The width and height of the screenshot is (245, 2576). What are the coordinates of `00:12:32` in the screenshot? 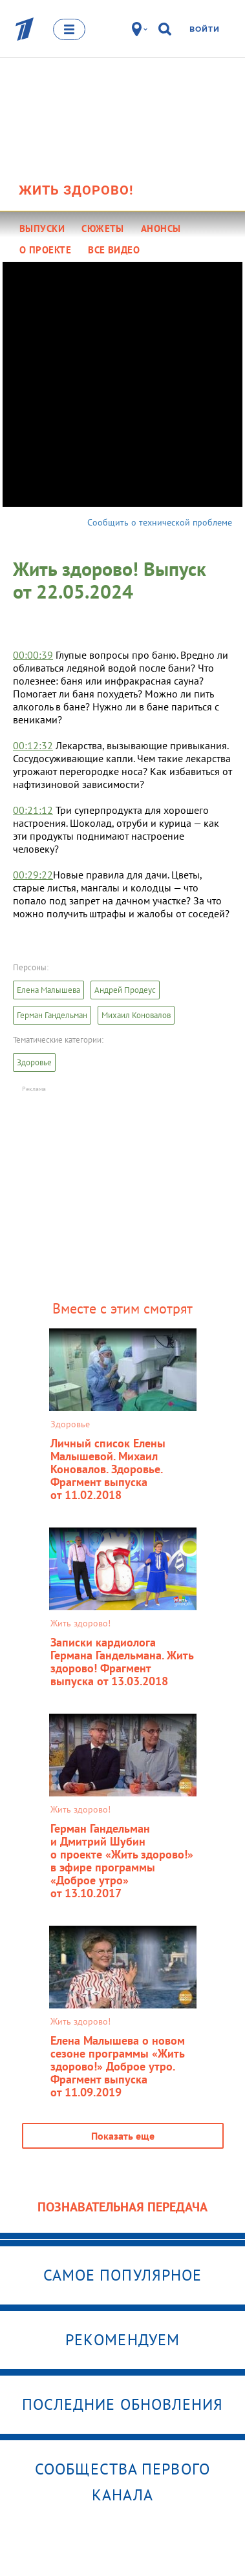 It's located at (33, 745).